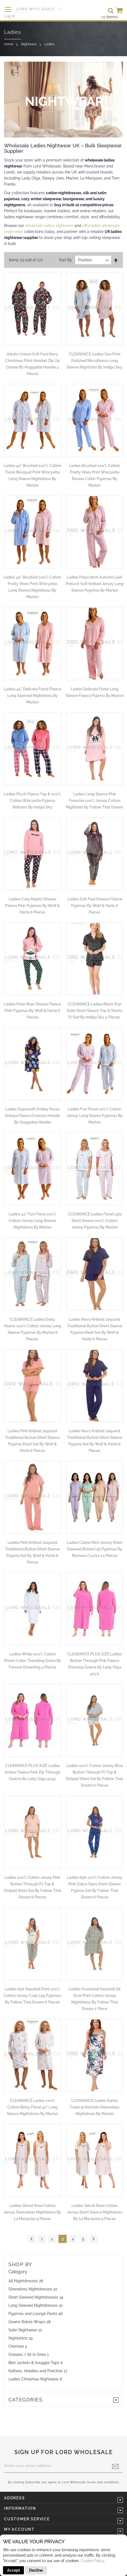 Image resolution: width=127 pixels, height=2576 pixels. Describe the element at coordinates (35, 2371) in the screenshot. I see `Kaftans, Hoodies and Ponchos` at that location.